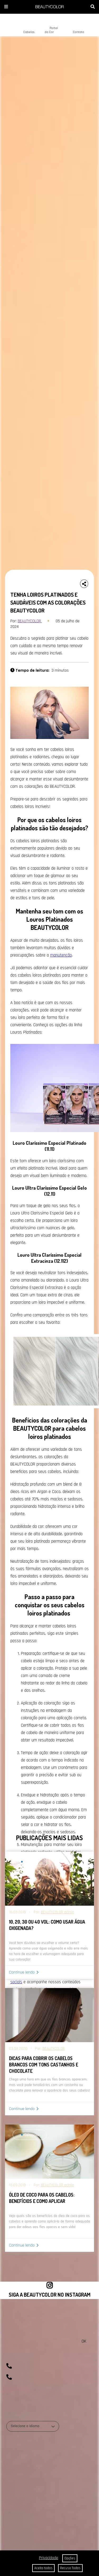 This screenshot has height=2576, width=99. I want to click on Contato, so click(74, 28).